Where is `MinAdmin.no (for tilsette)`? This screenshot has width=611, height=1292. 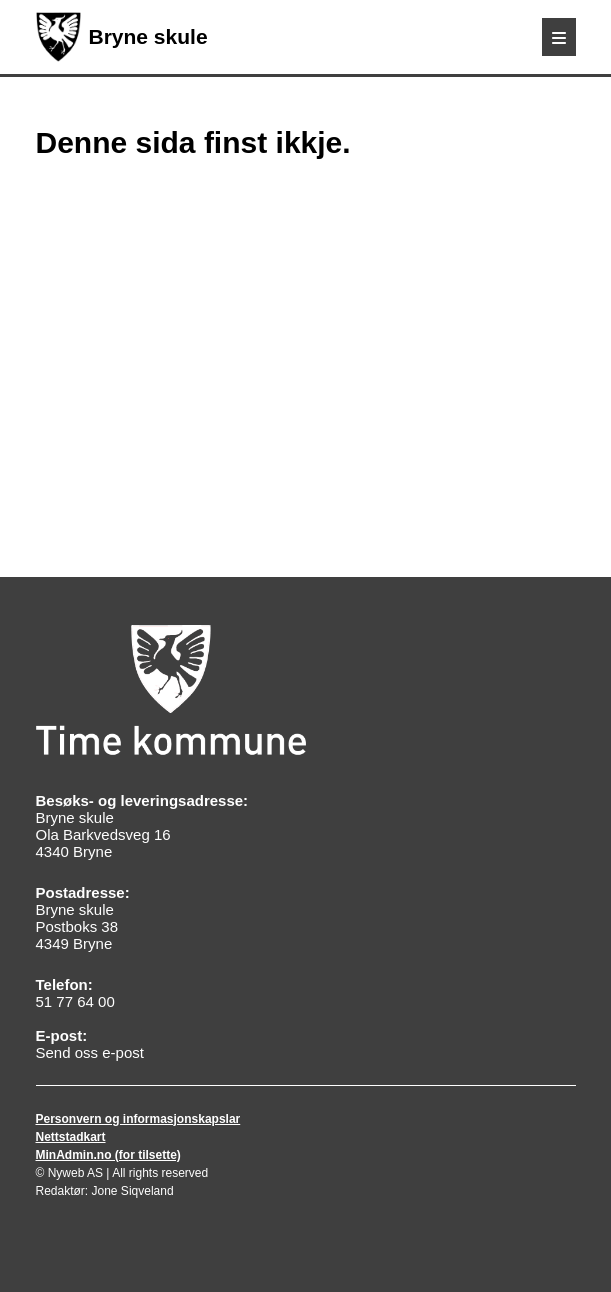
MinAdmin.no (for tilsette) is located at coordinates (108, 1155).